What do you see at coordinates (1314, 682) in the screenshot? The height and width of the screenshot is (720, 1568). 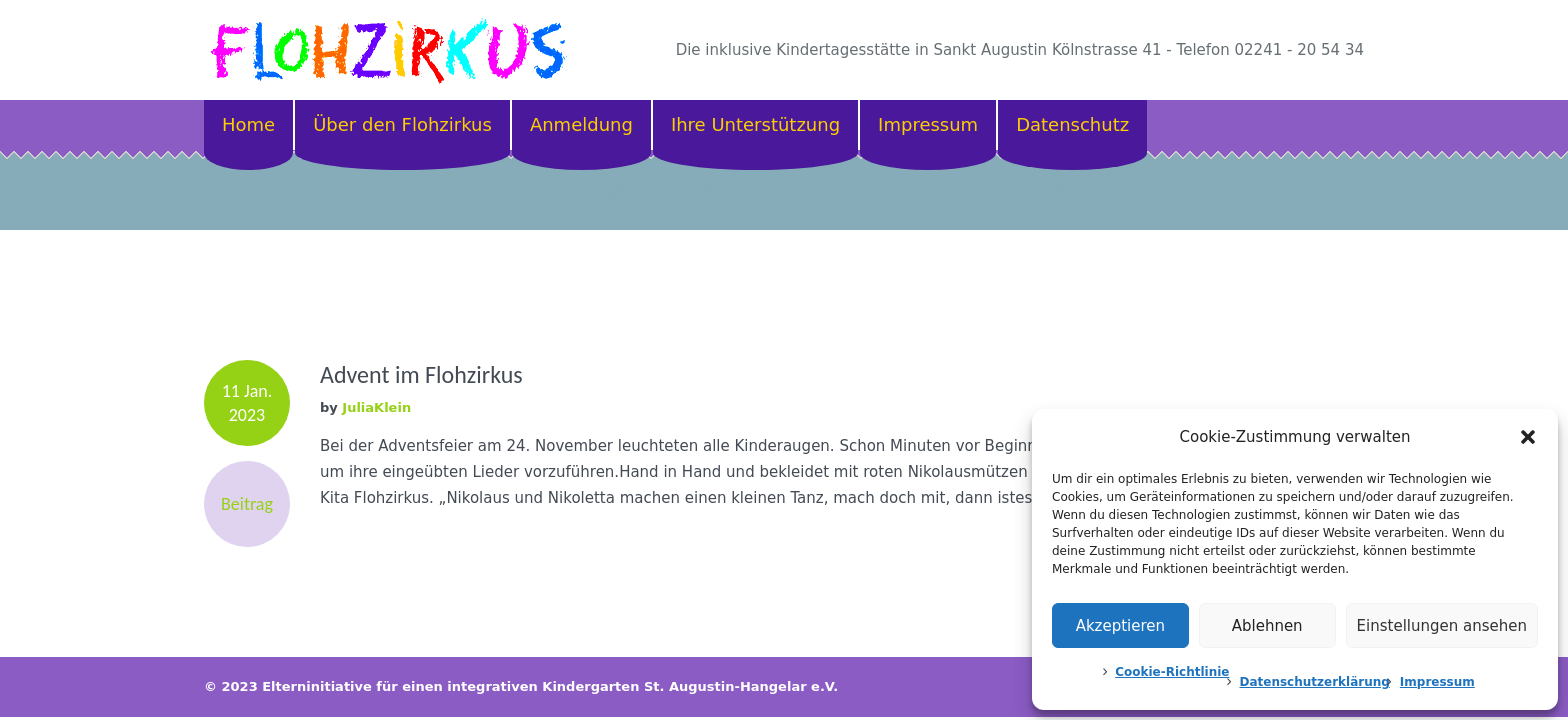 I see `Datenschutzerklärung` at bounding box center [1314, 682].